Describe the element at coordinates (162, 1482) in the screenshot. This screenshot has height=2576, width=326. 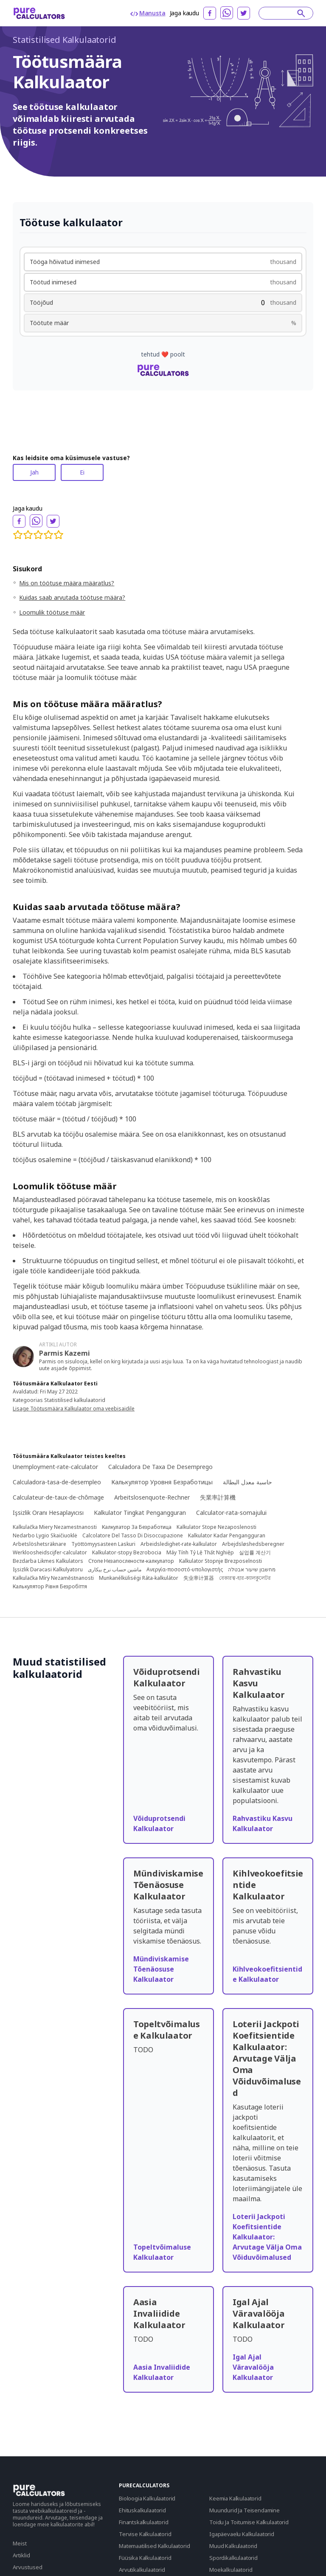
I see `Калькулятор Уровня Безработицы` at that location.